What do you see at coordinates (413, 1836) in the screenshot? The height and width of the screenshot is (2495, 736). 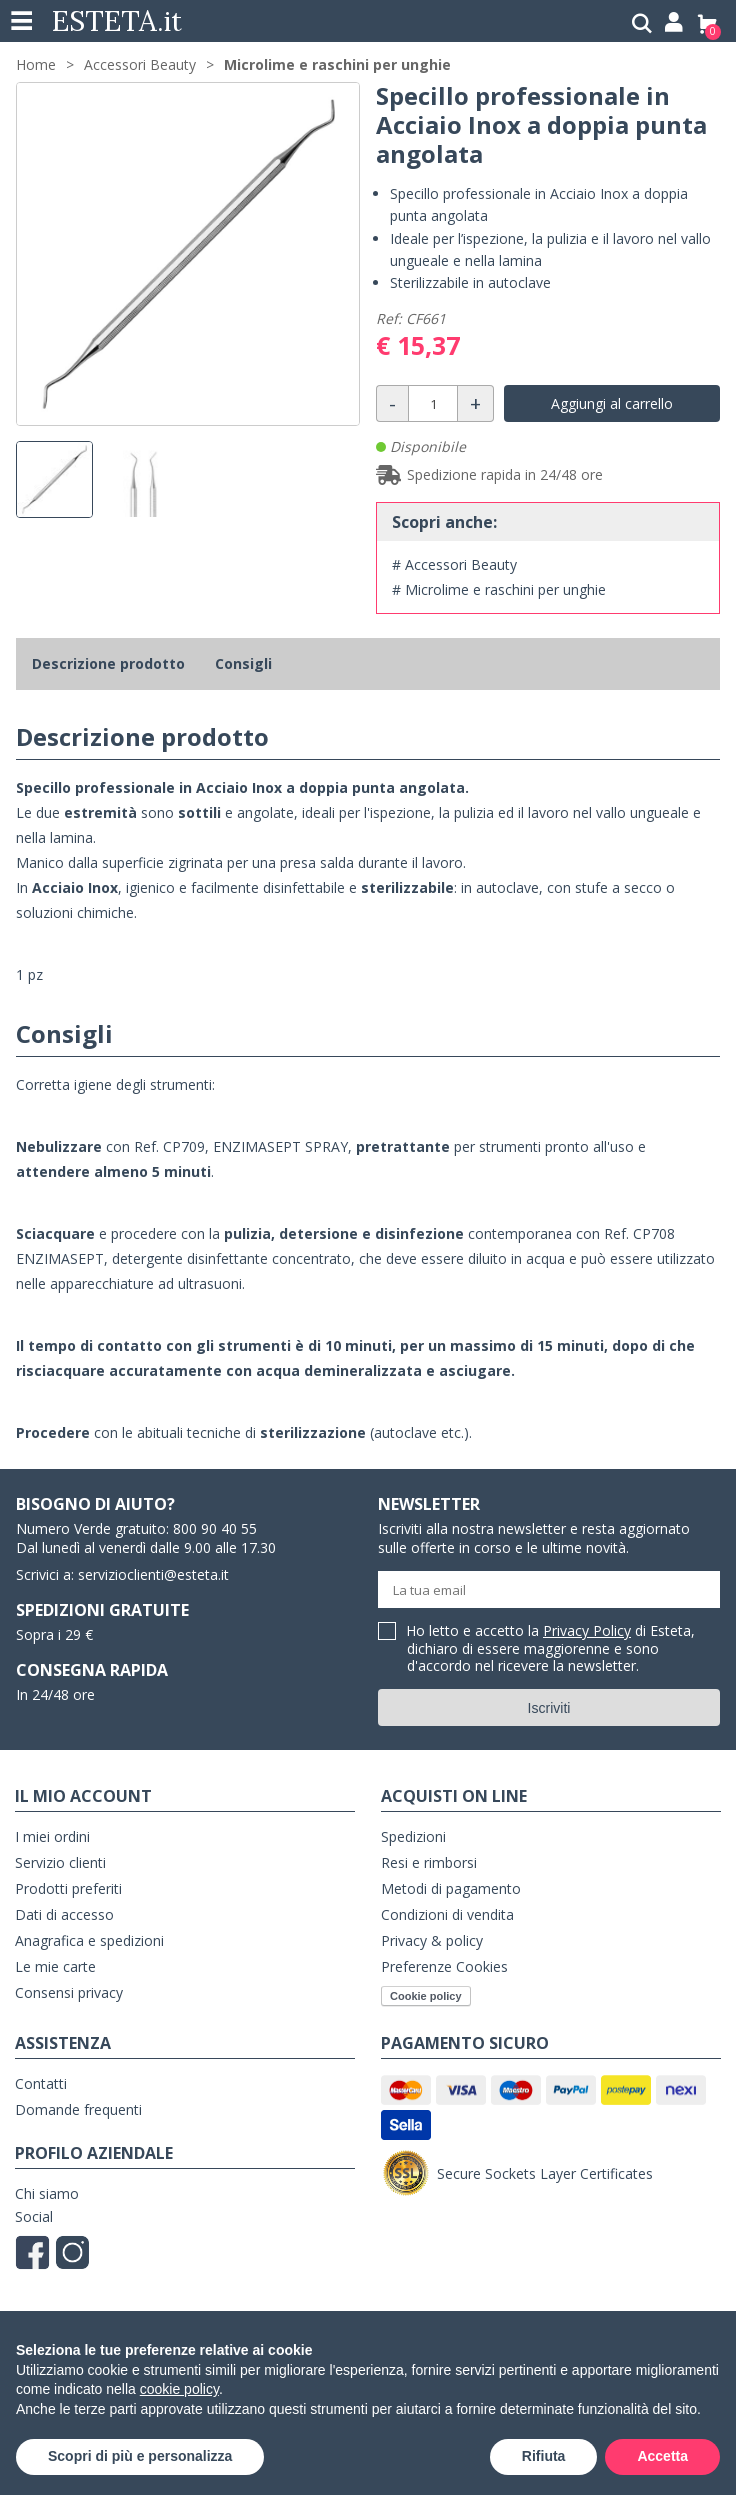 I see `Spedizioni` at bounding box center [413, 1836].